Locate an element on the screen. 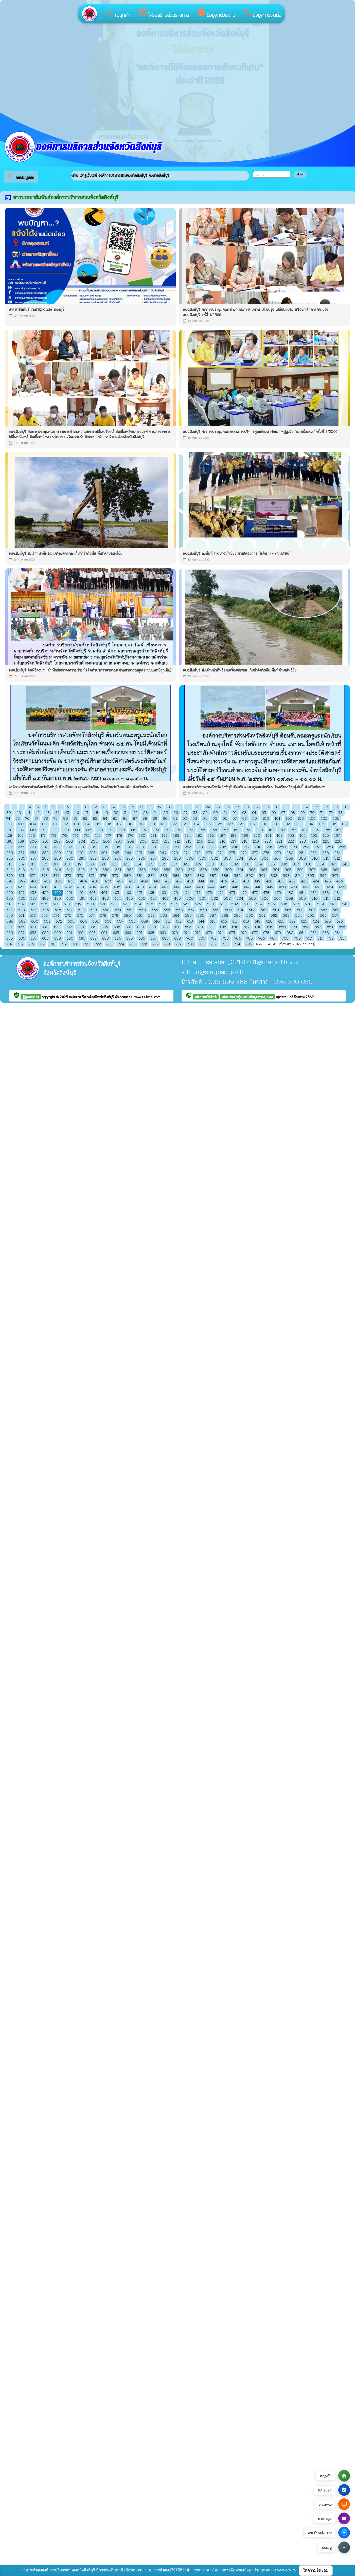 This screenshot has height=2576, width=355. 584 is located at coordinates (176, 915).